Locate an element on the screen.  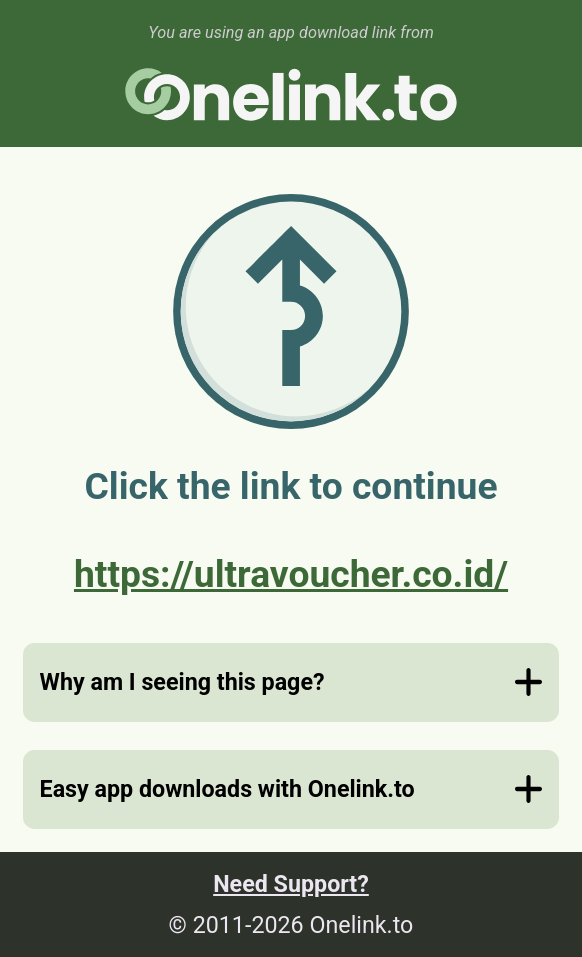
Why am I seeing this page? is located at coordinates (182, 682).